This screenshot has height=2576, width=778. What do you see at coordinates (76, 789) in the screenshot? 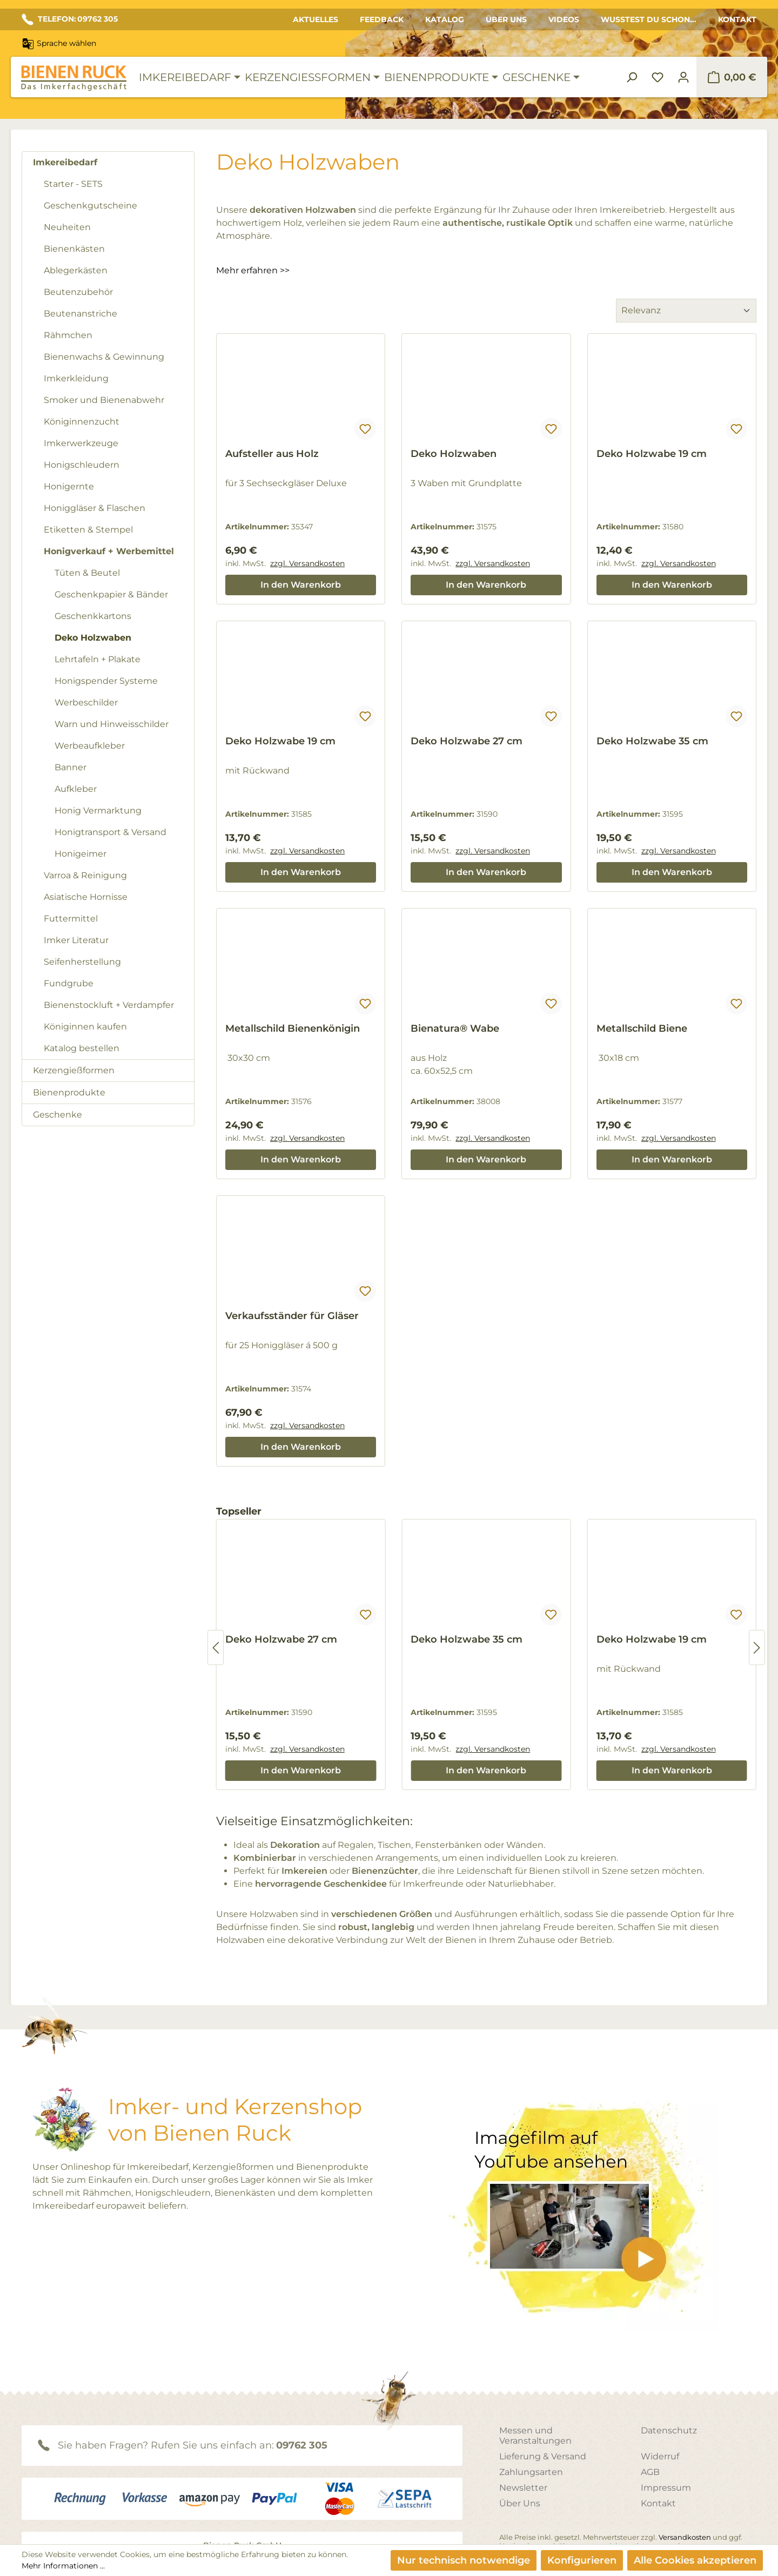
I see `Aufkleber` at bounding box center [76, 789].